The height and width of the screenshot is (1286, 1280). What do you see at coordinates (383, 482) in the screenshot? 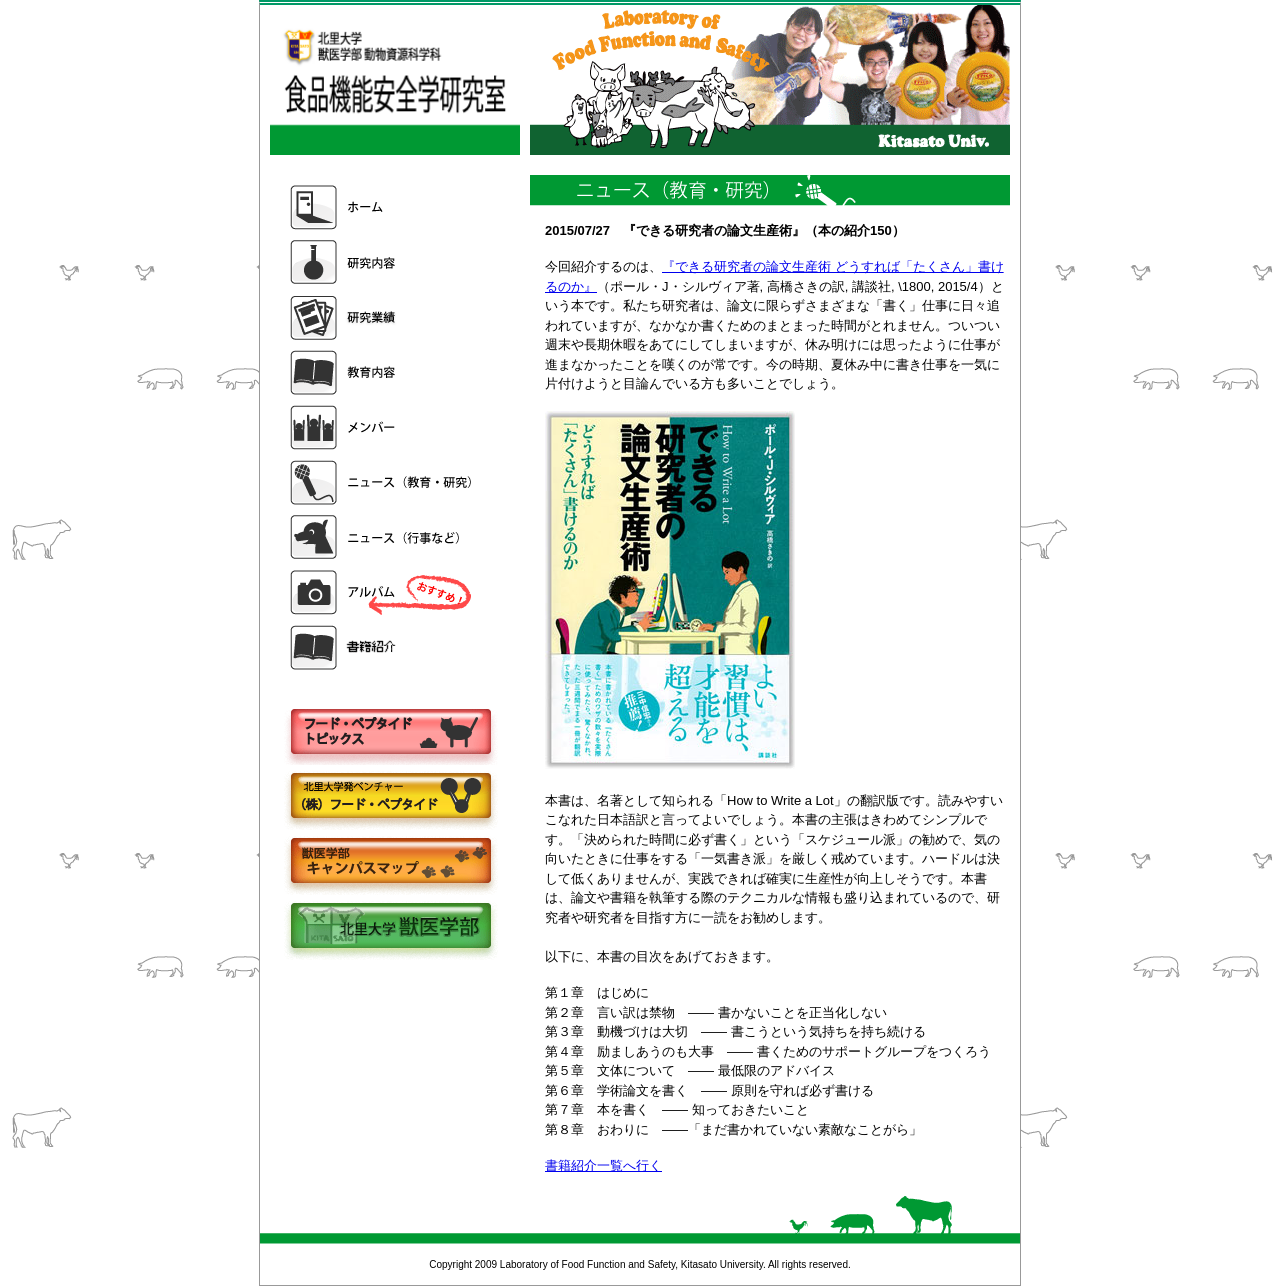
I see `ニュース（教育・研究）` at bounding box center [383, 482].